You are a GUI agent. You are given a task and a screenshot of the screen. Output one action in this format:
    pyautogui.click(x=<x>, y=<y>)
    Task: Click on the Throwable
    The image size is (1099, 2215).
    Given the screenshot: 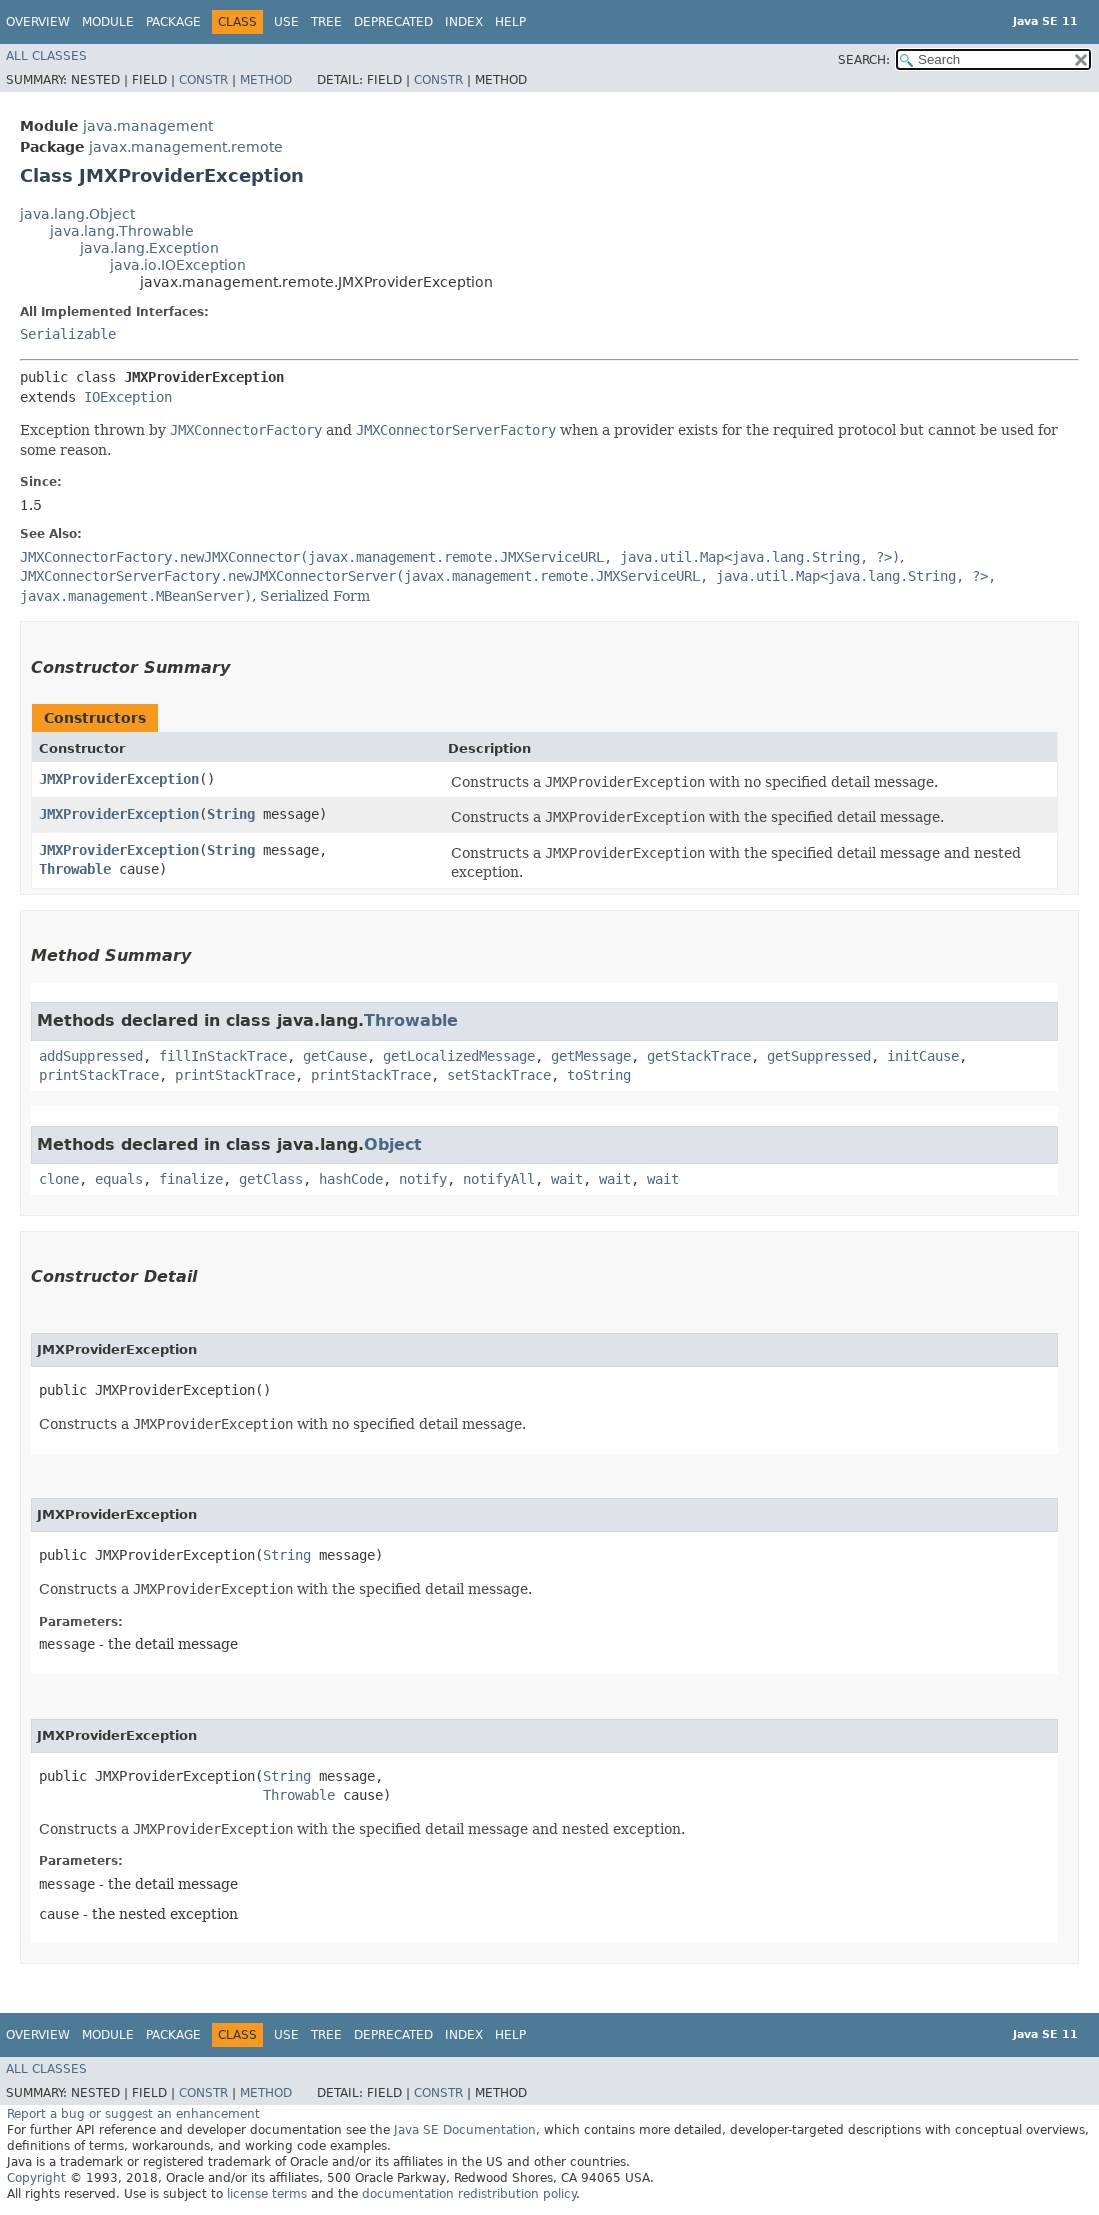 What is the action you would take?
    pyautogui.click(x=75, y=869)
    